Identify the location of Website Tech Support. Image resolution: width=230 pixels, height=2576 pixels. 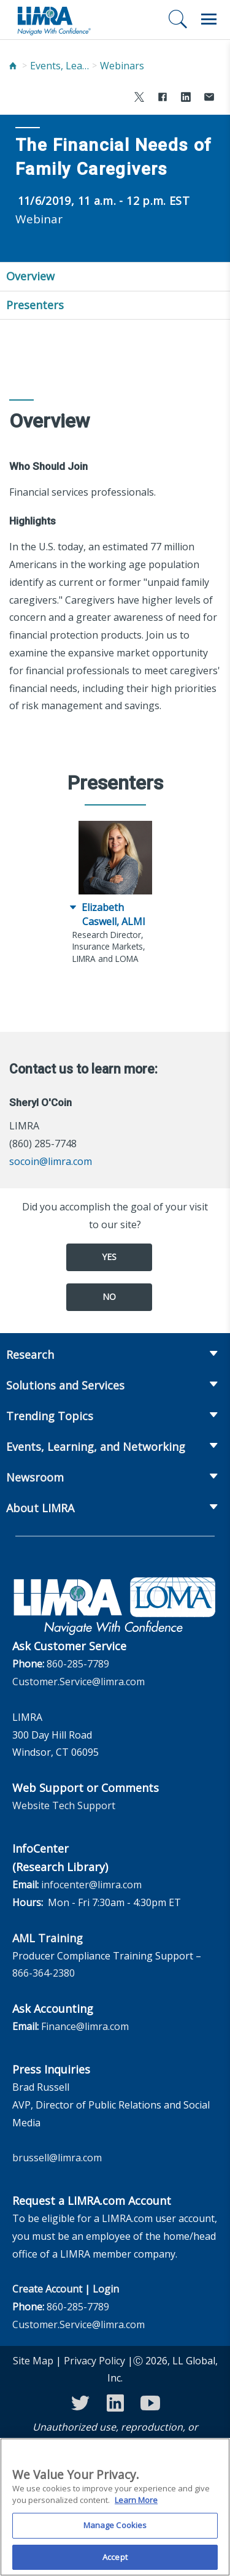
(63, 1805).